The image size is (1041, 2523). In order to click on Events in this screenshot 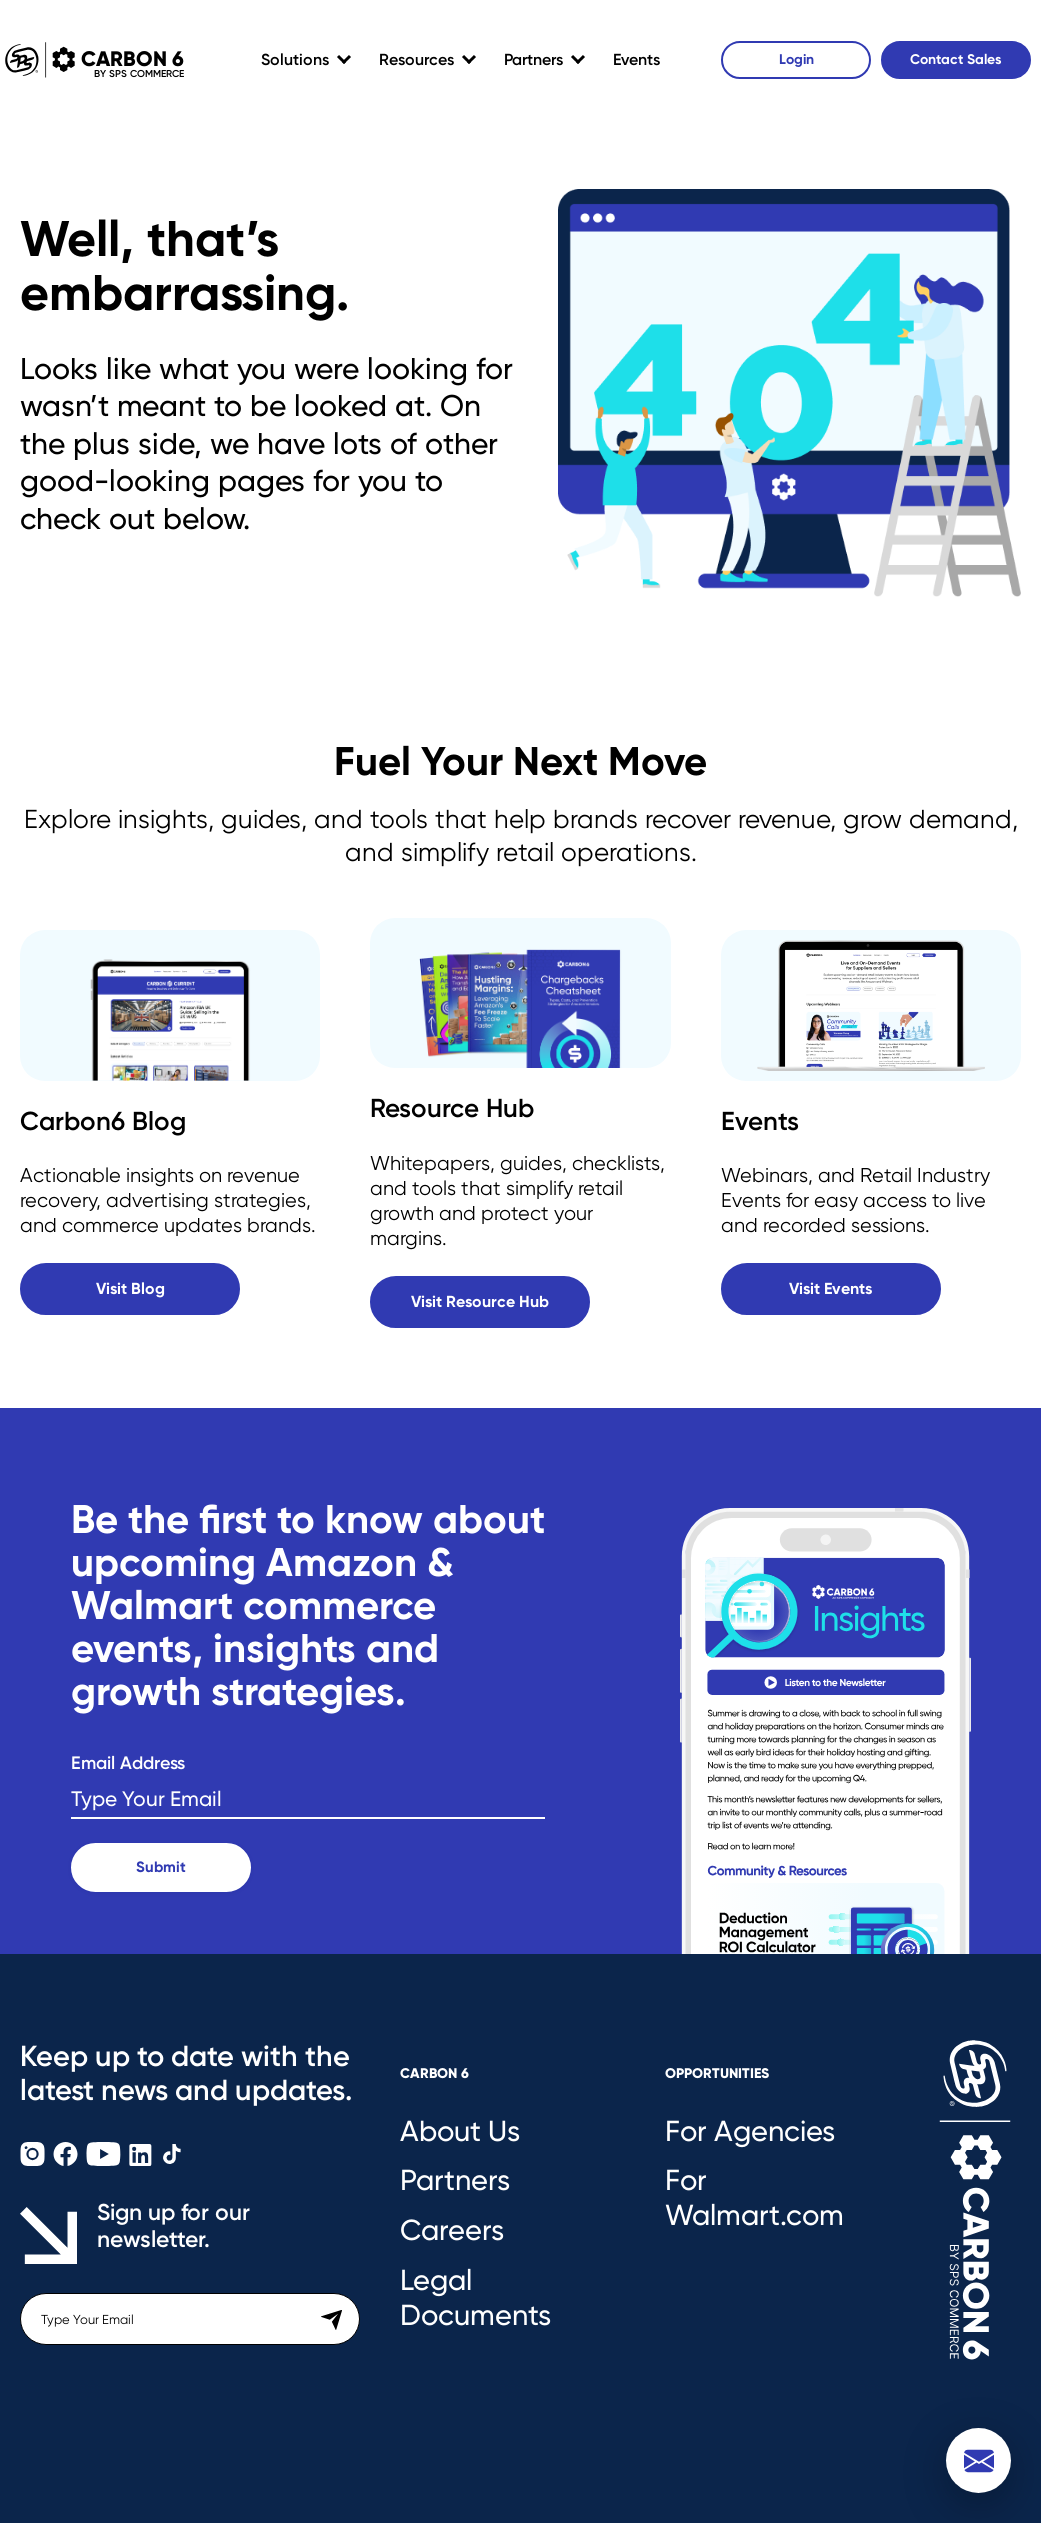, I will do `click(636, 59)`.